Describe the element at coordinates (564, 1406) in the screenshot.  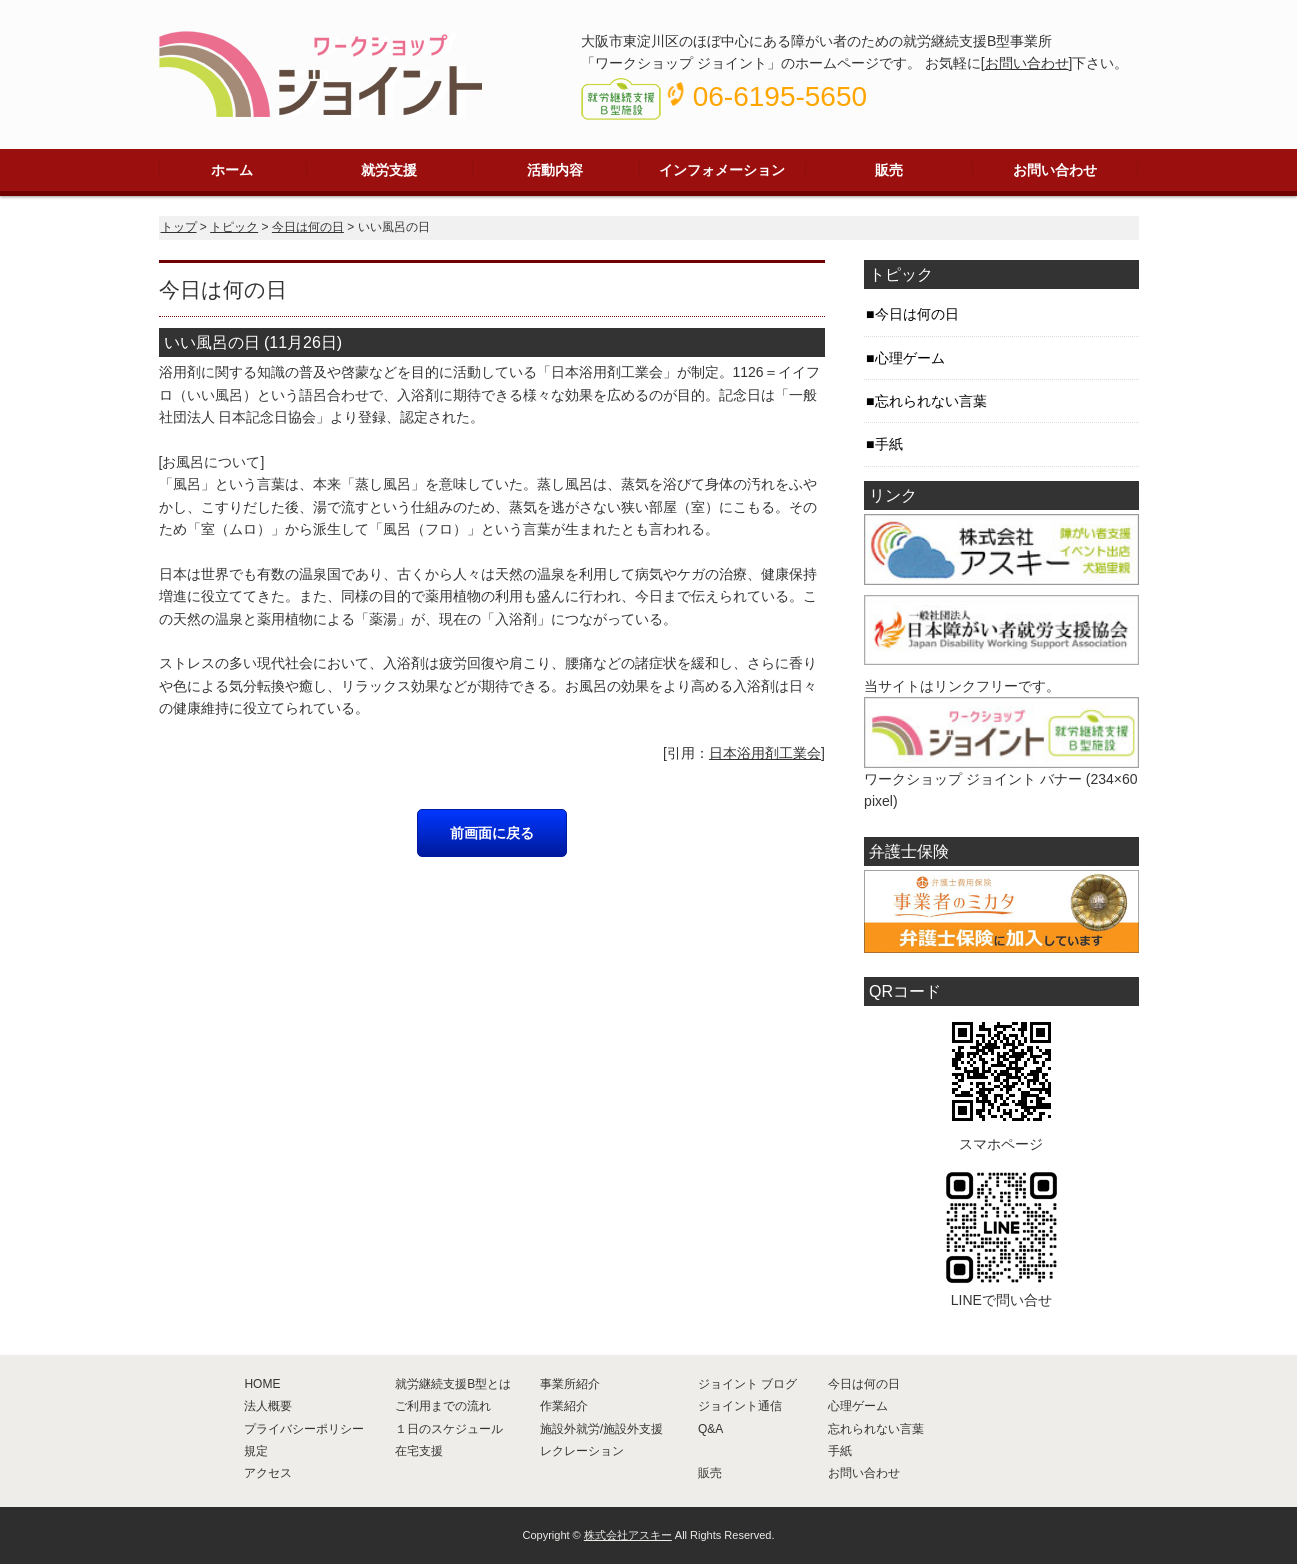
I see `作業紹介` at that location.